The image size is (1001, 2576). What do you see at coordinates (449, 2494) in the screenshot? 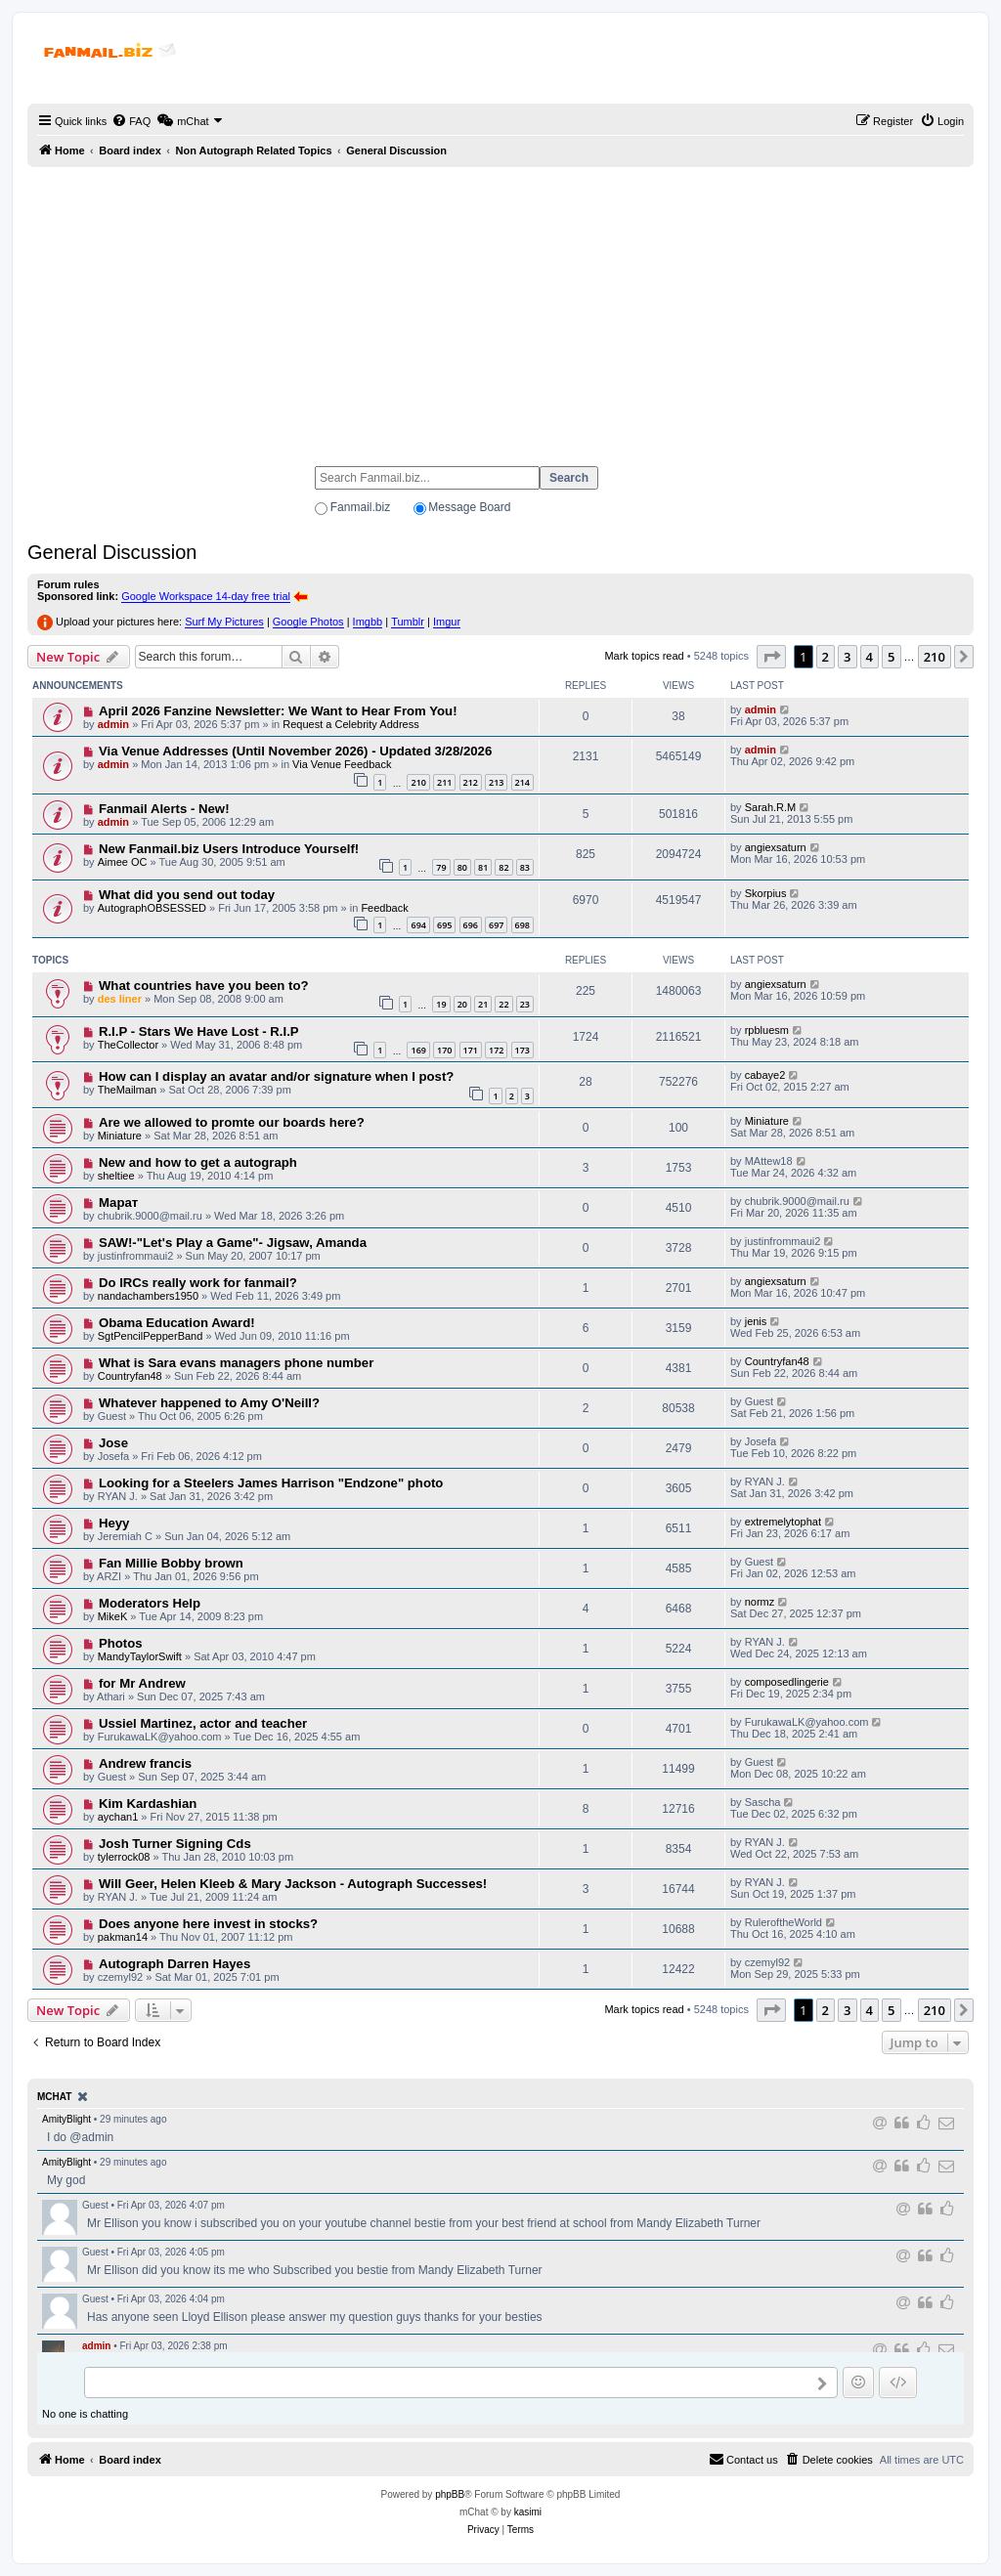
I see `phpBB` at bounding box center [449, 2494].